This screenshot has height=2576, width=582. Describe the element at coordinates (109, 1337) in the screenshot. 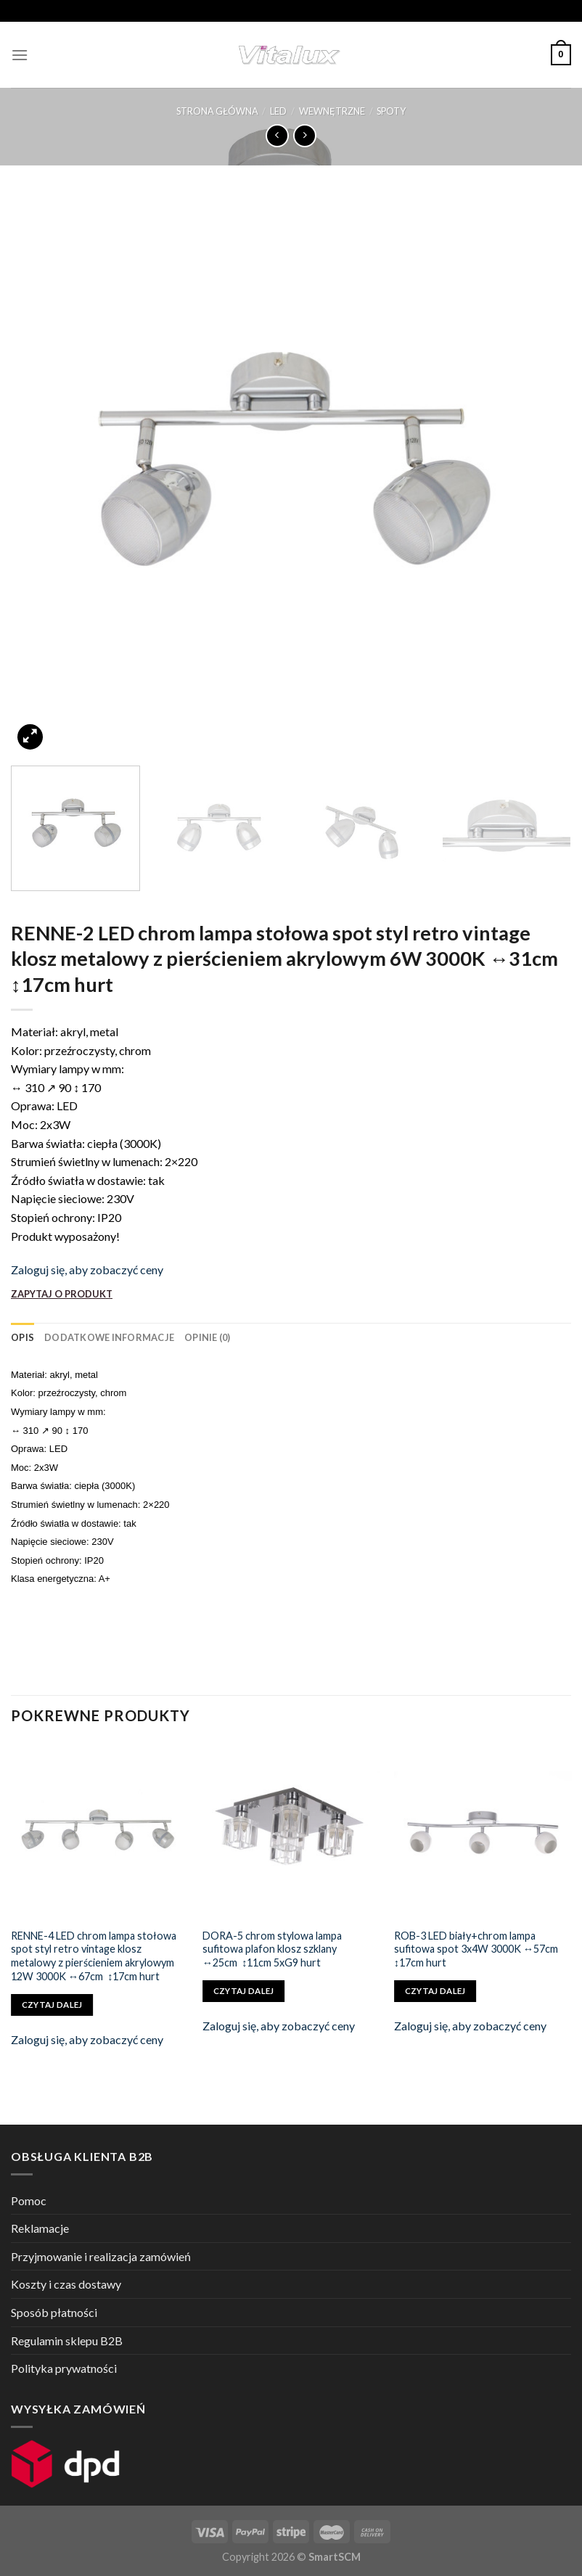

I see `Dodatkowe informacje` at that location.